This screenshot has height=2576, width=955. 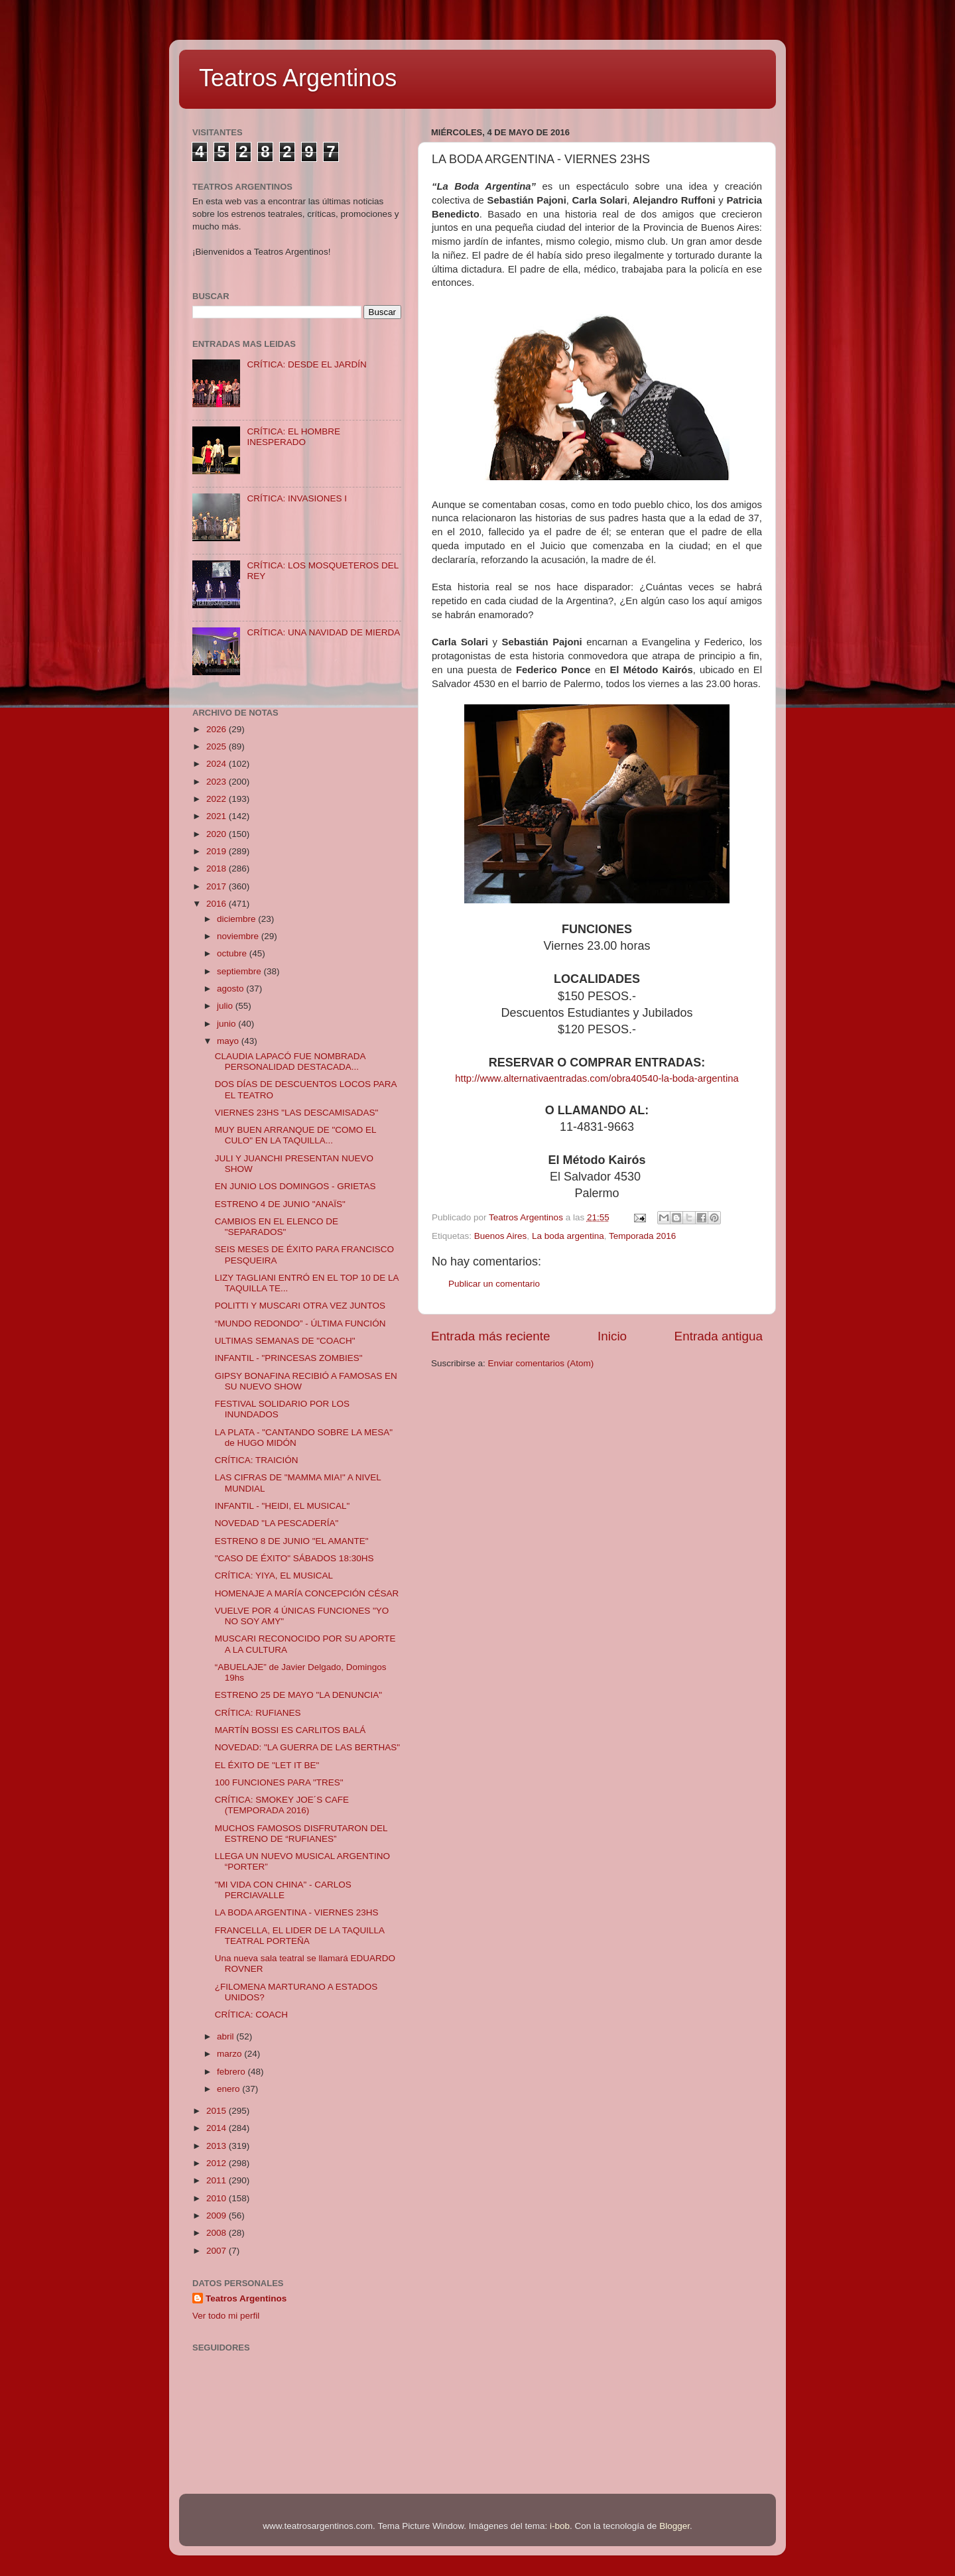 What do you see at coordinates (229, 2089) in the screenshot?
I see `enero` at bounding box center [229, 2089].